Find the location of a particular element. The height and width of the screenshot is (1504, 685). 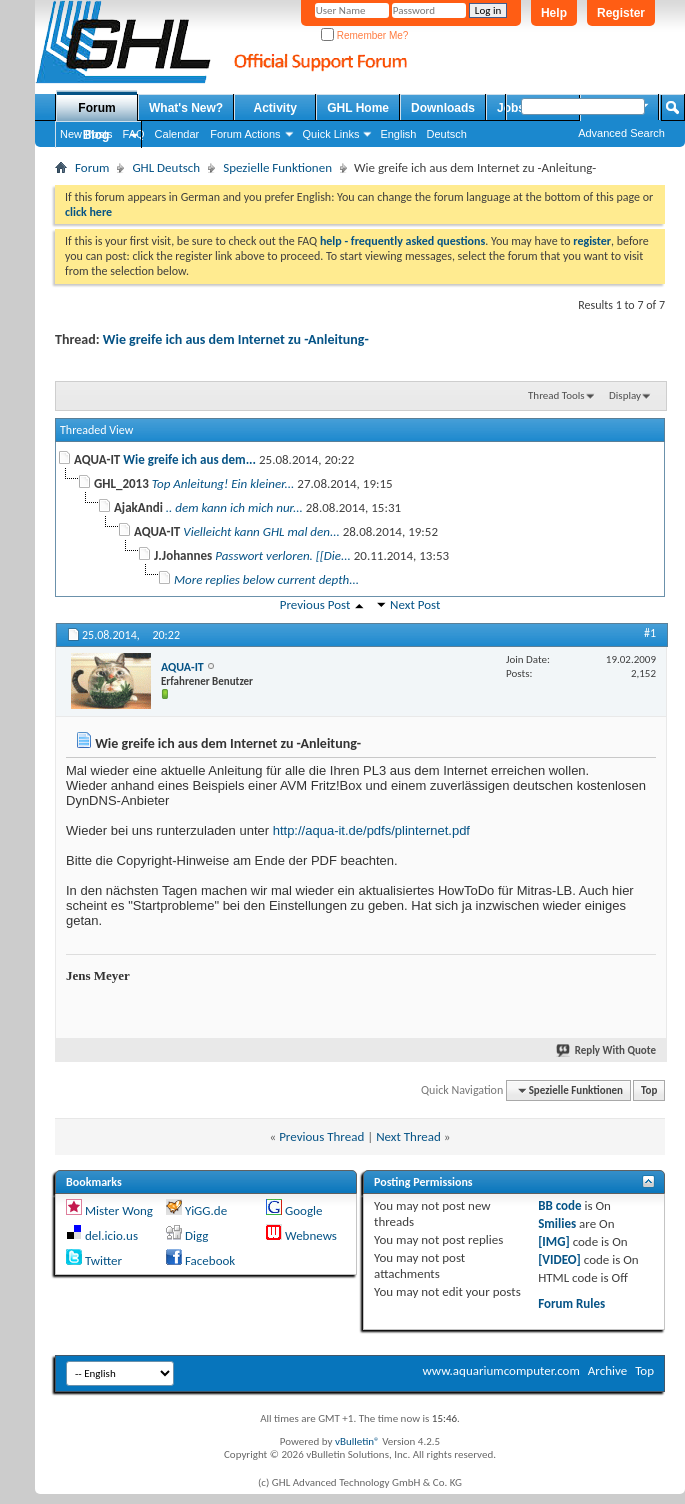

http://aqua-it.de/pdfs/plinternet.pdf is located at coordinates (371, 830).